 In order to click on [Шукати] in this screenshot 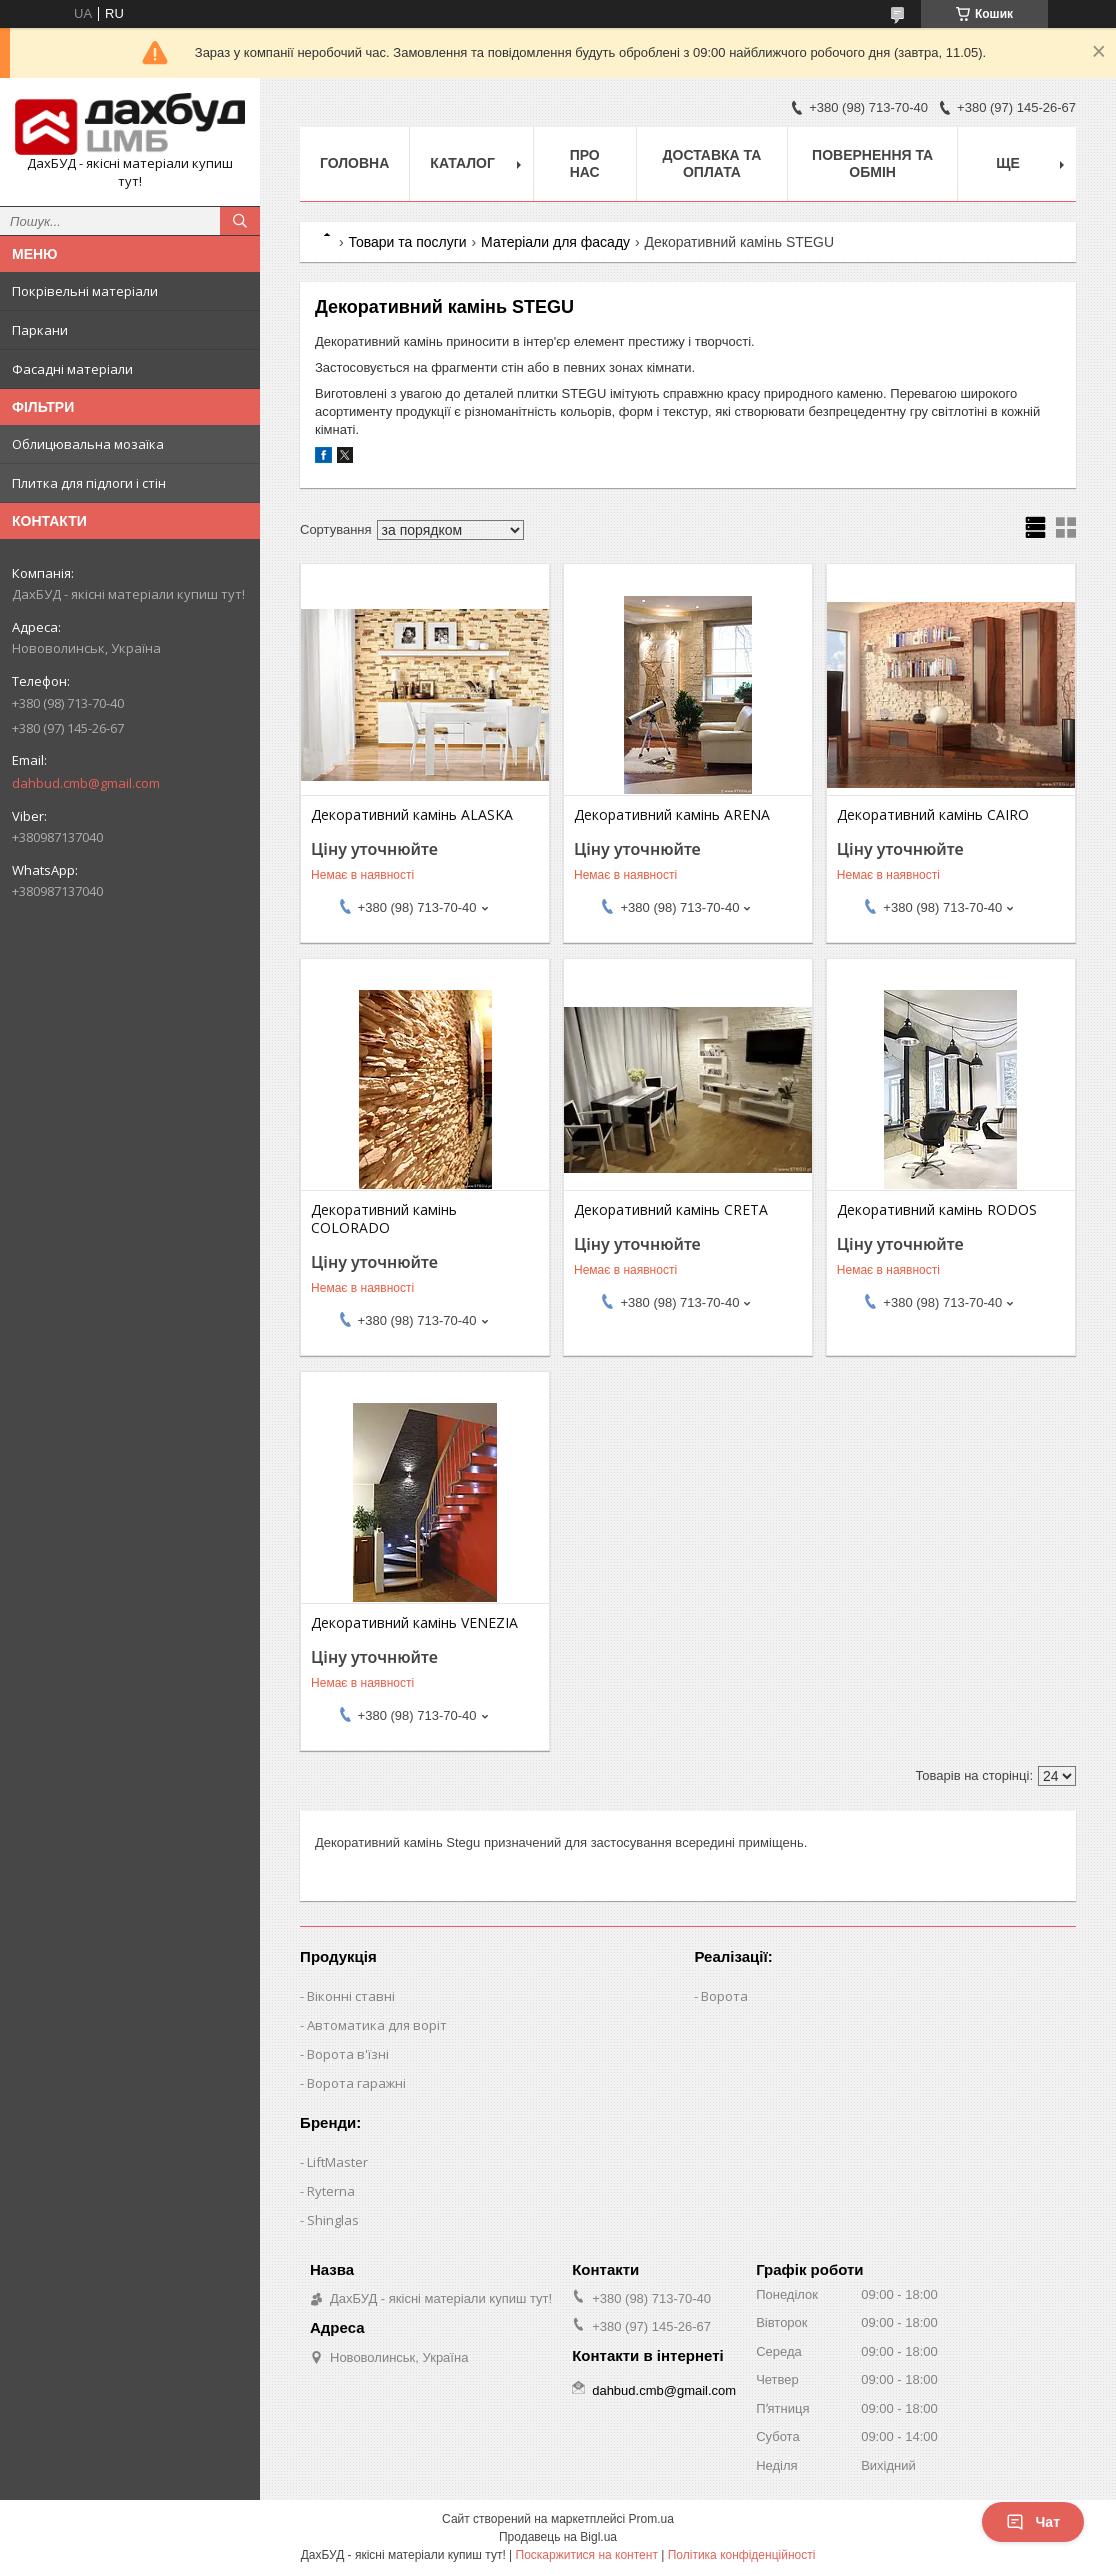, I will do `click(240, 221)`.